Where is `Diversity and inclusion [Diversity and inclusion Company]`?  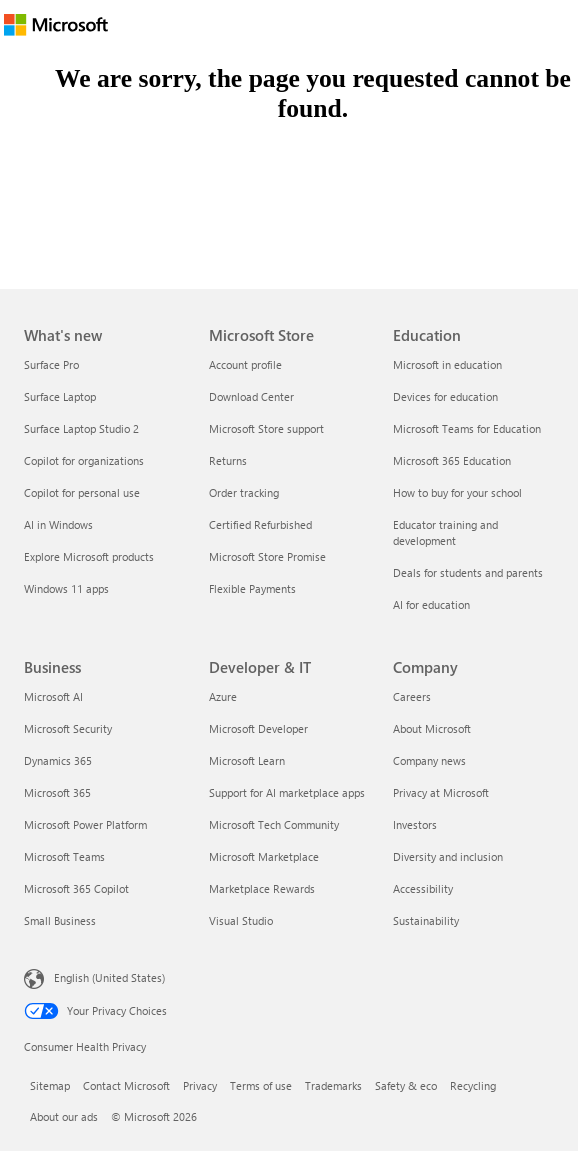
Diversity and inclusion [Diversity and inclusion Company] is located at coordinates (448, 856).